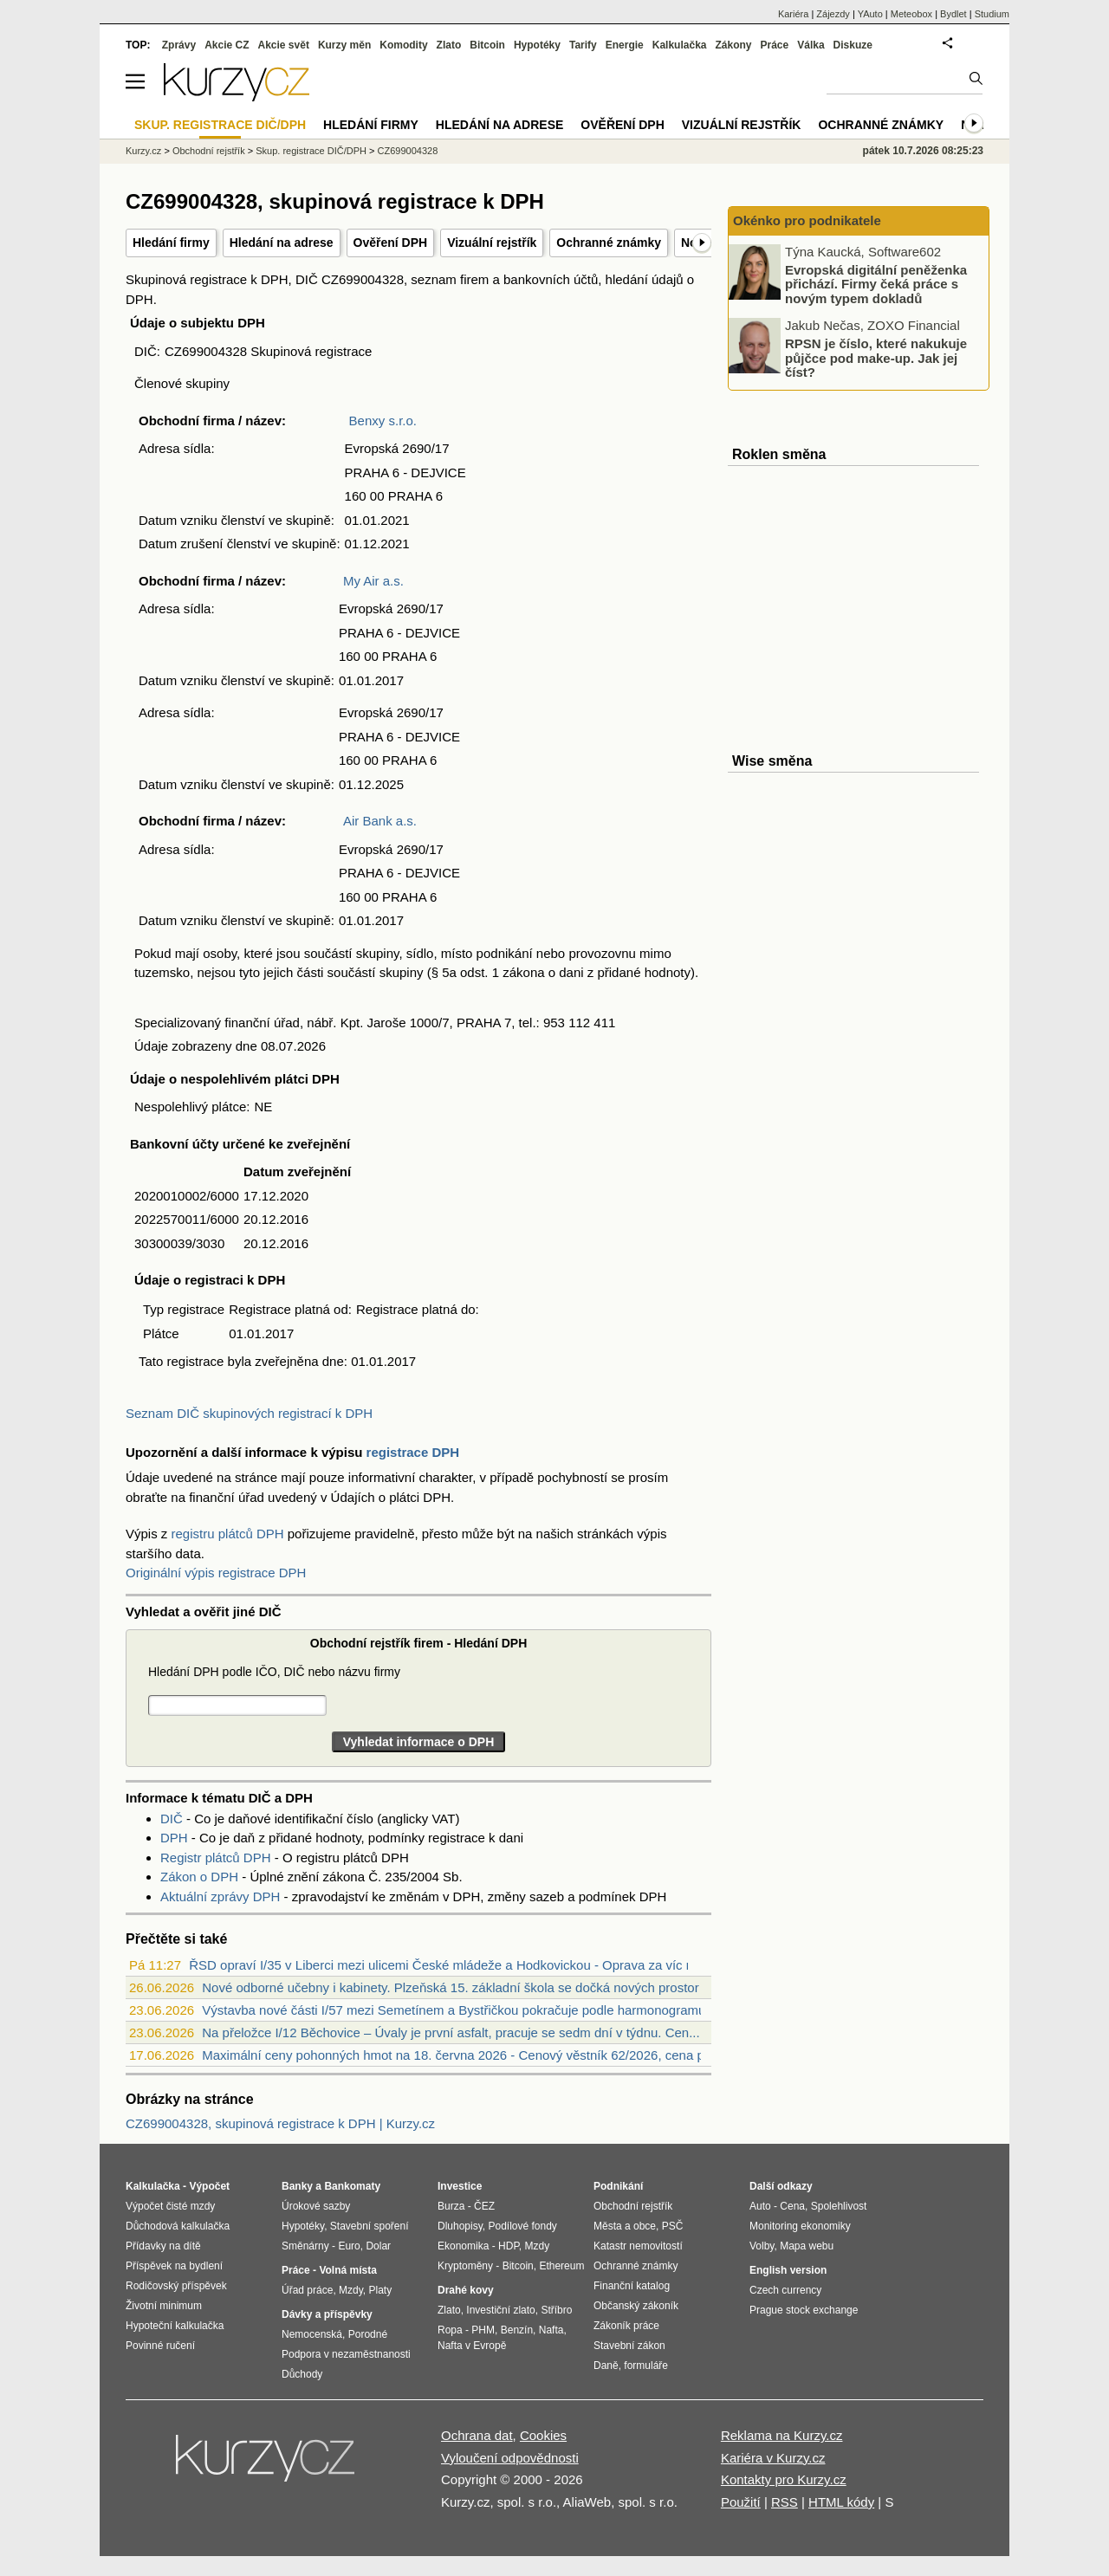 Image resolution: width=1109 pixels, height=2576 pixels. Describe the element at coordinates (876, 357) in the screenshot. I see `RPSN je číslo, které nakukuje půjčce pod make-up. Jak jej číst?` at that location.